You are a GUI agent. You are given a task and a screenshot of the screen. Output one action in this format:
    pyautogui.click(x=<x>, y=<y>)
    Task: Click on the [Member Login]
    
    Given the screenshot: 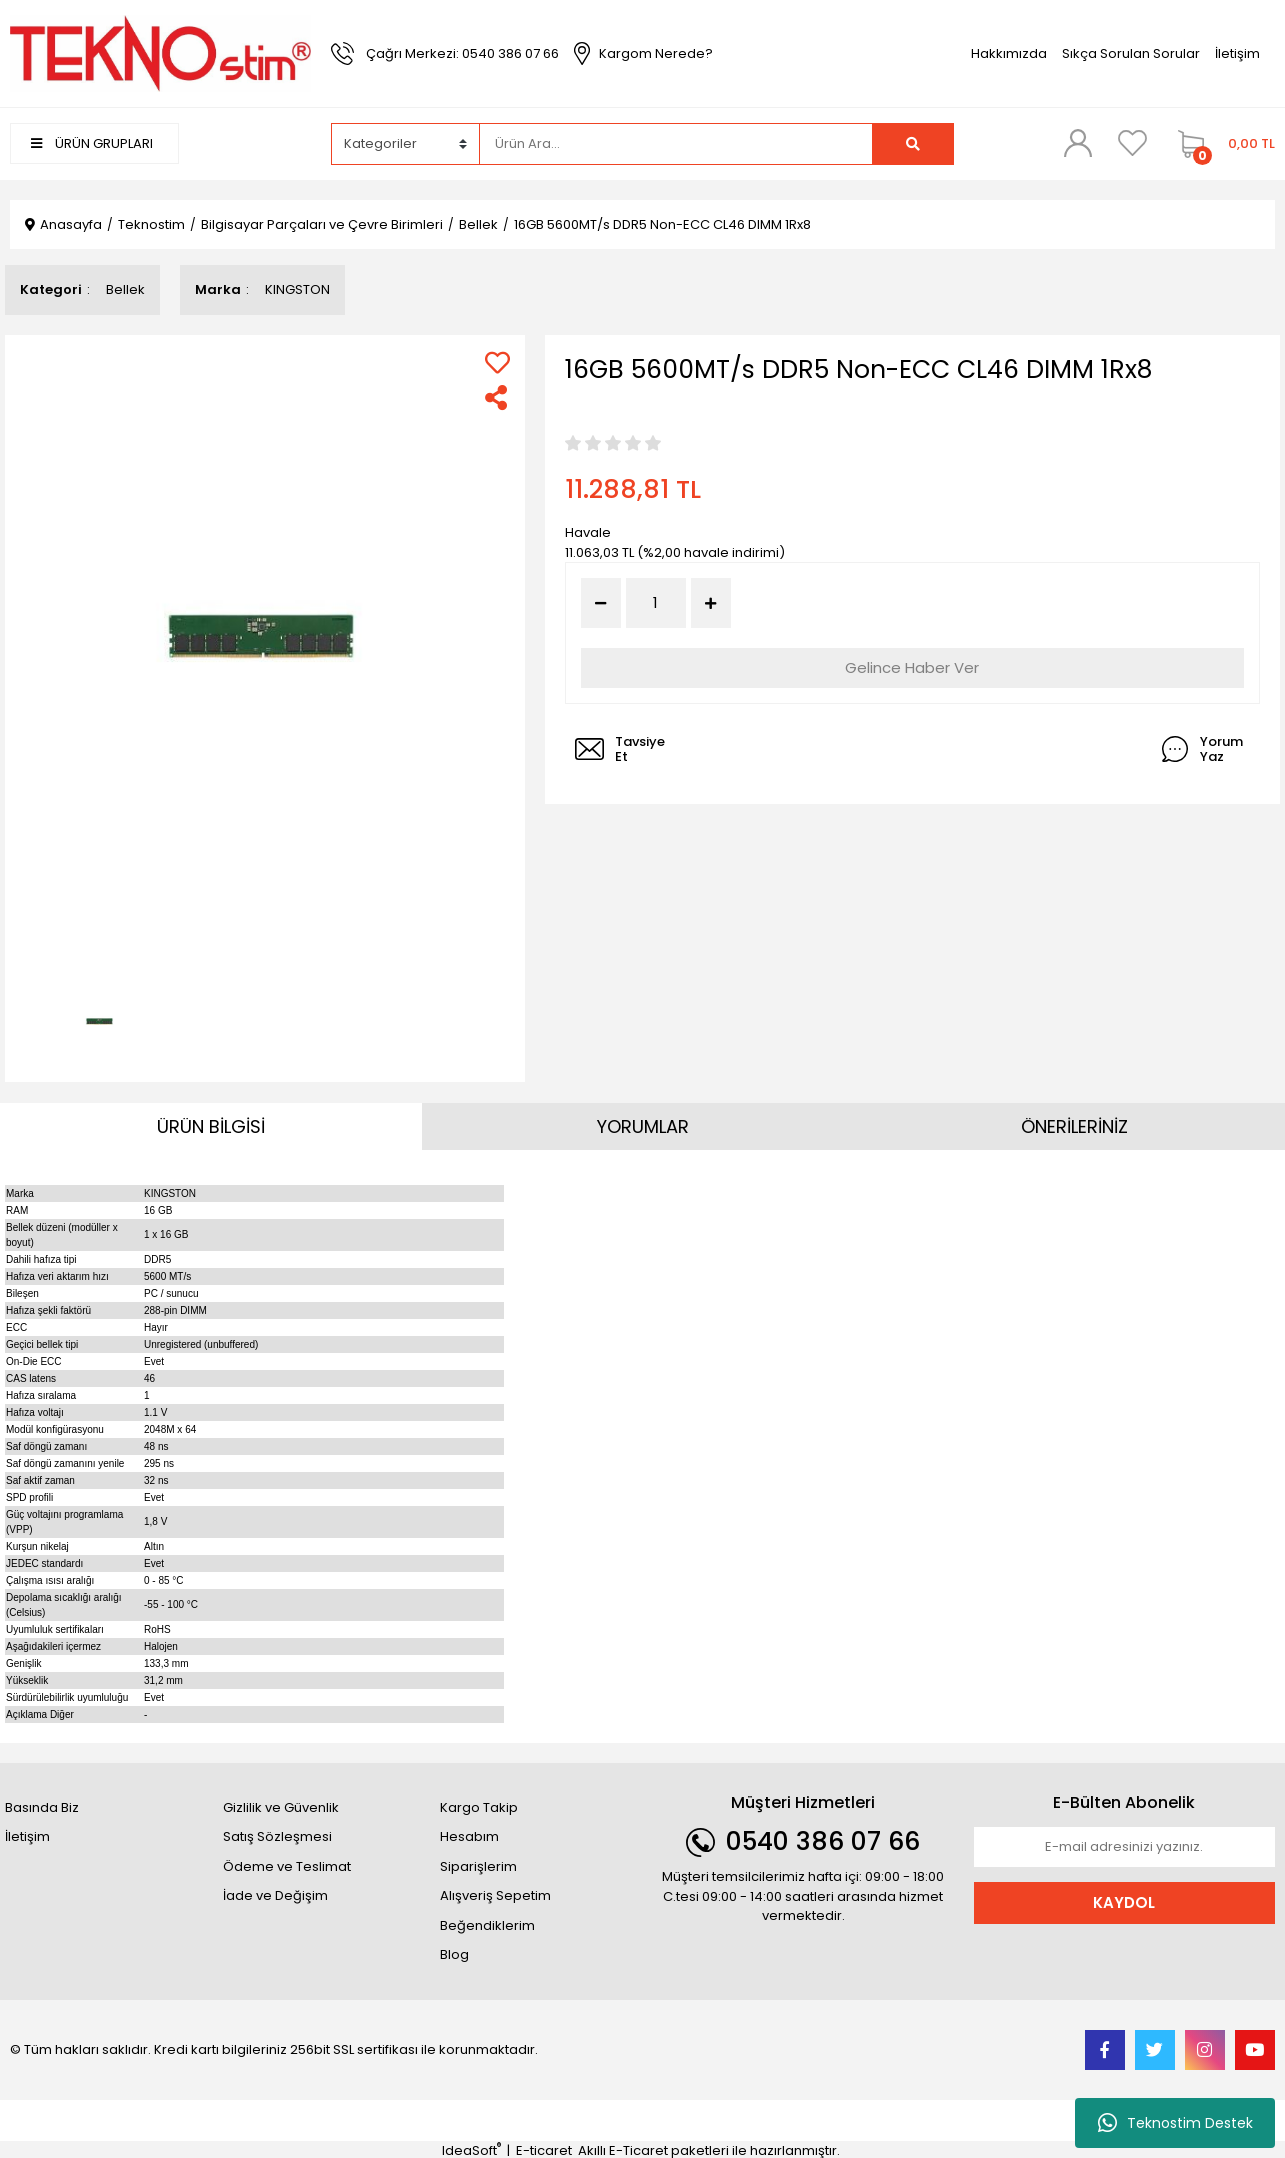 What is the action you would take?
    pyautogui.click(x=1078, y=143)
    